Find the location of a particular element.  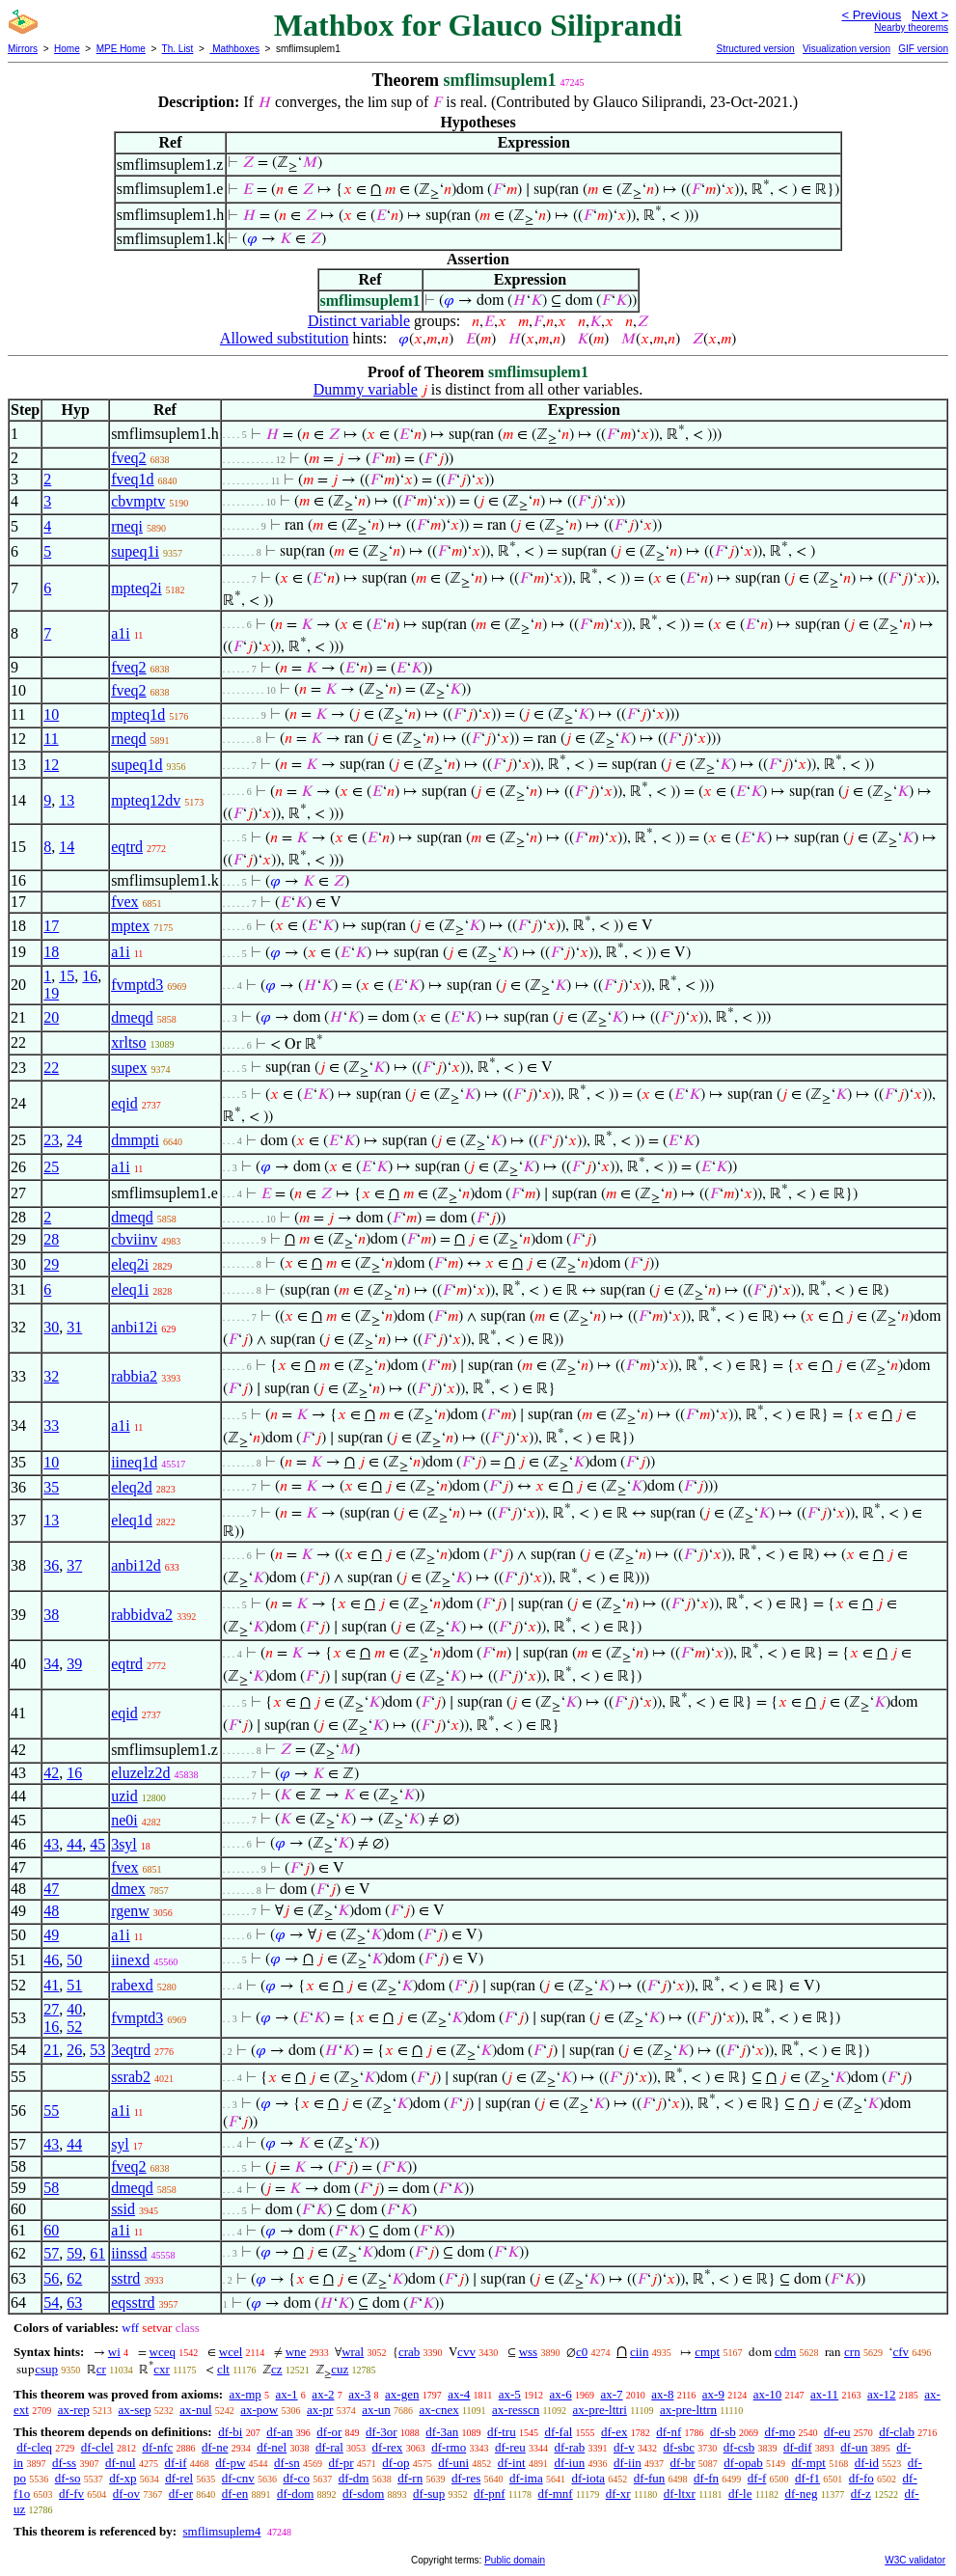

fvex is located at coordinates (124, 901).